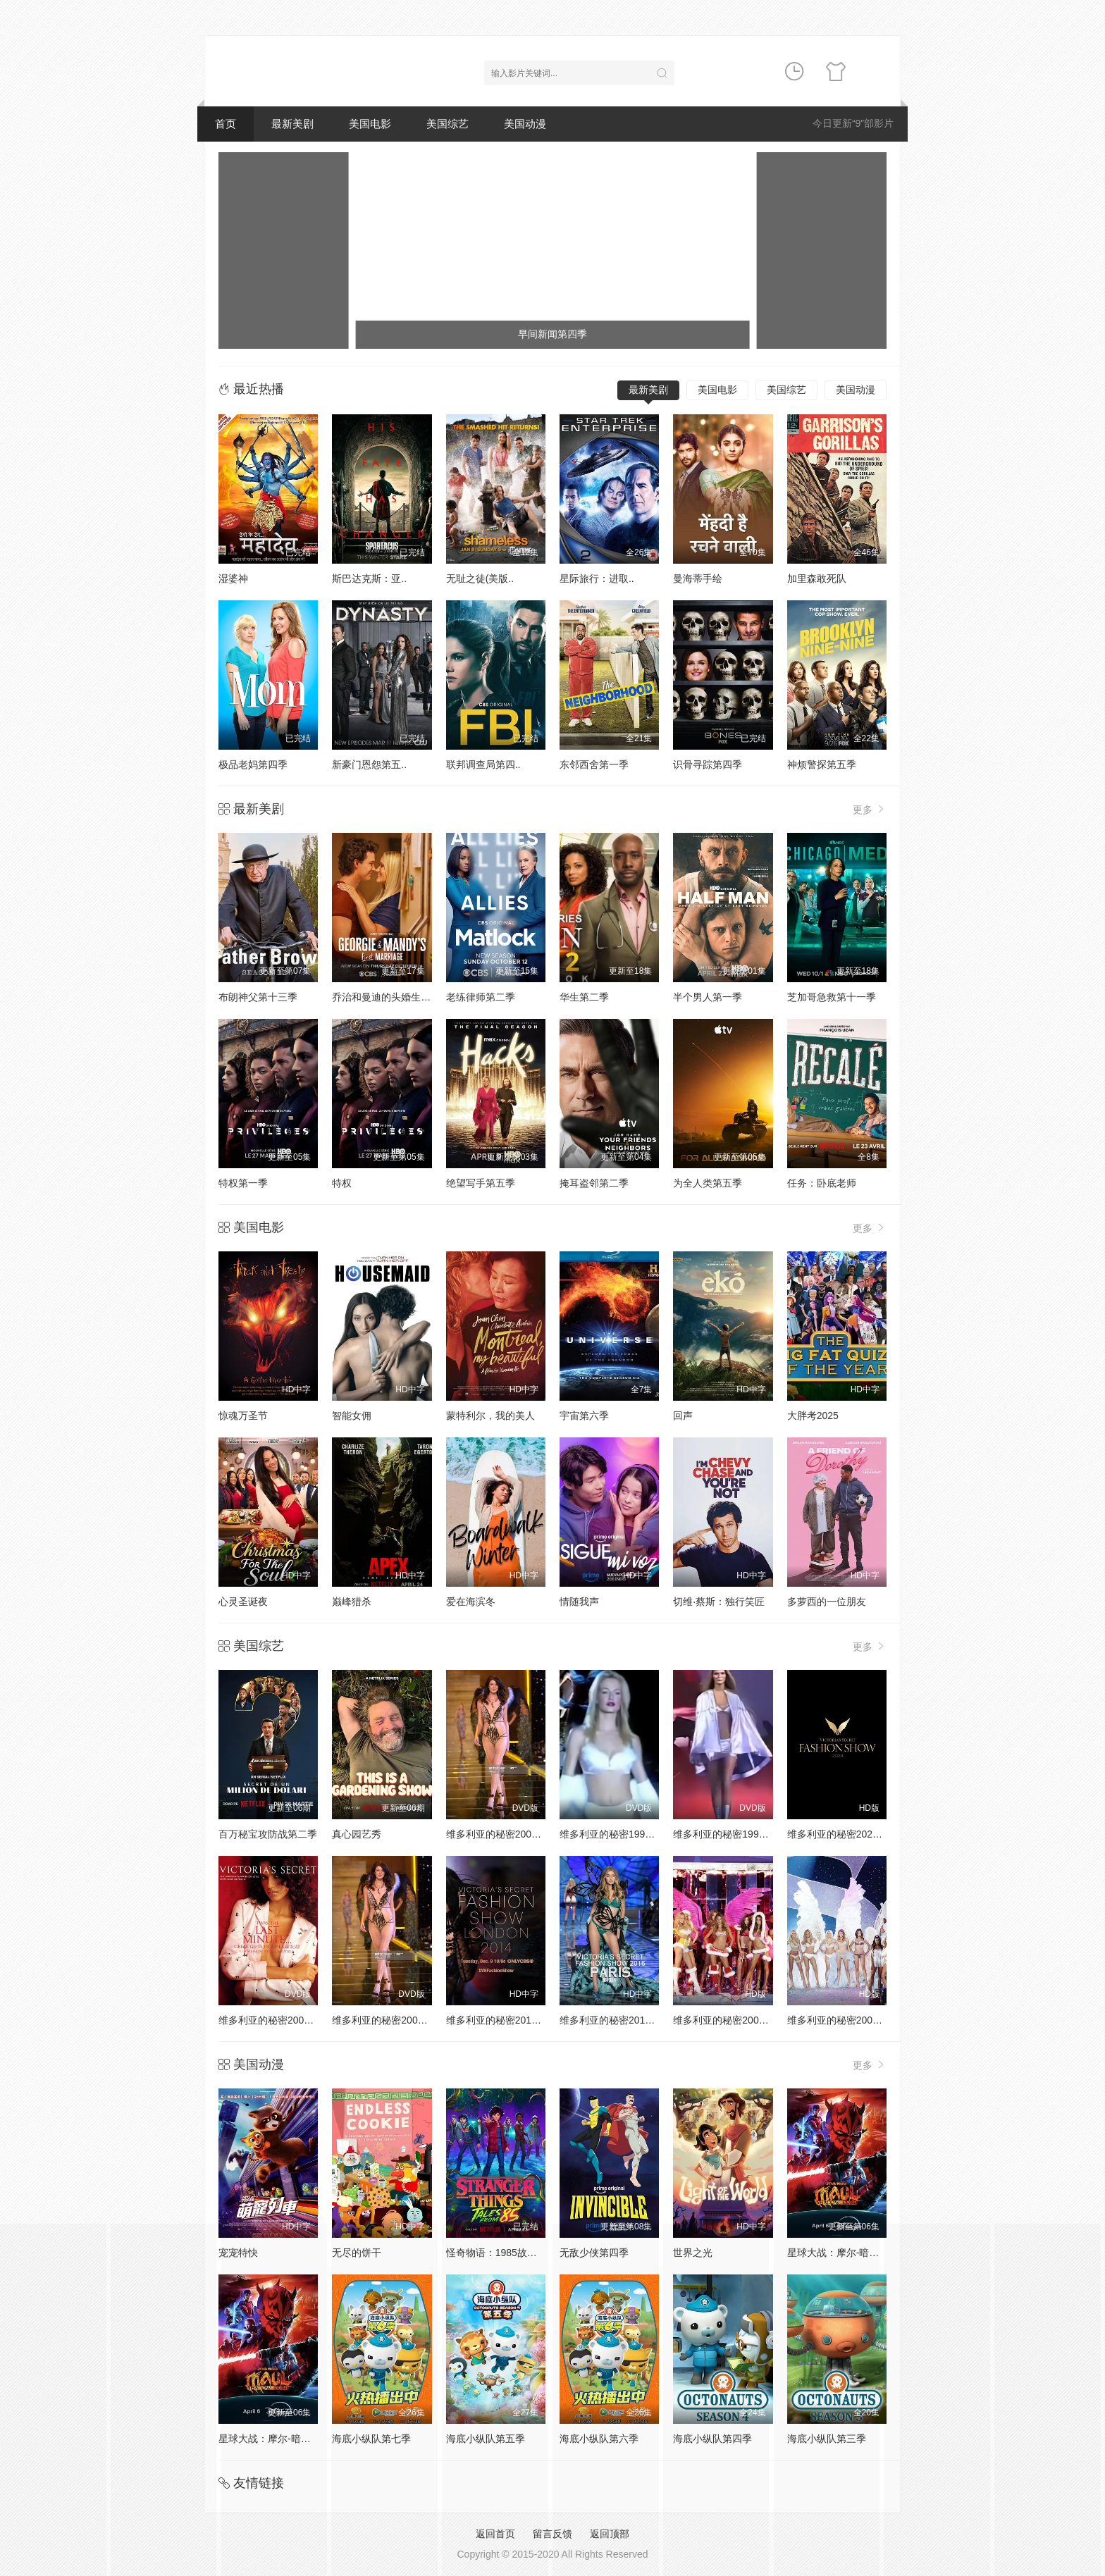 The width and height of the screenshot is (1105, 2576). I want to click on 美国电影, so click(370, 124).